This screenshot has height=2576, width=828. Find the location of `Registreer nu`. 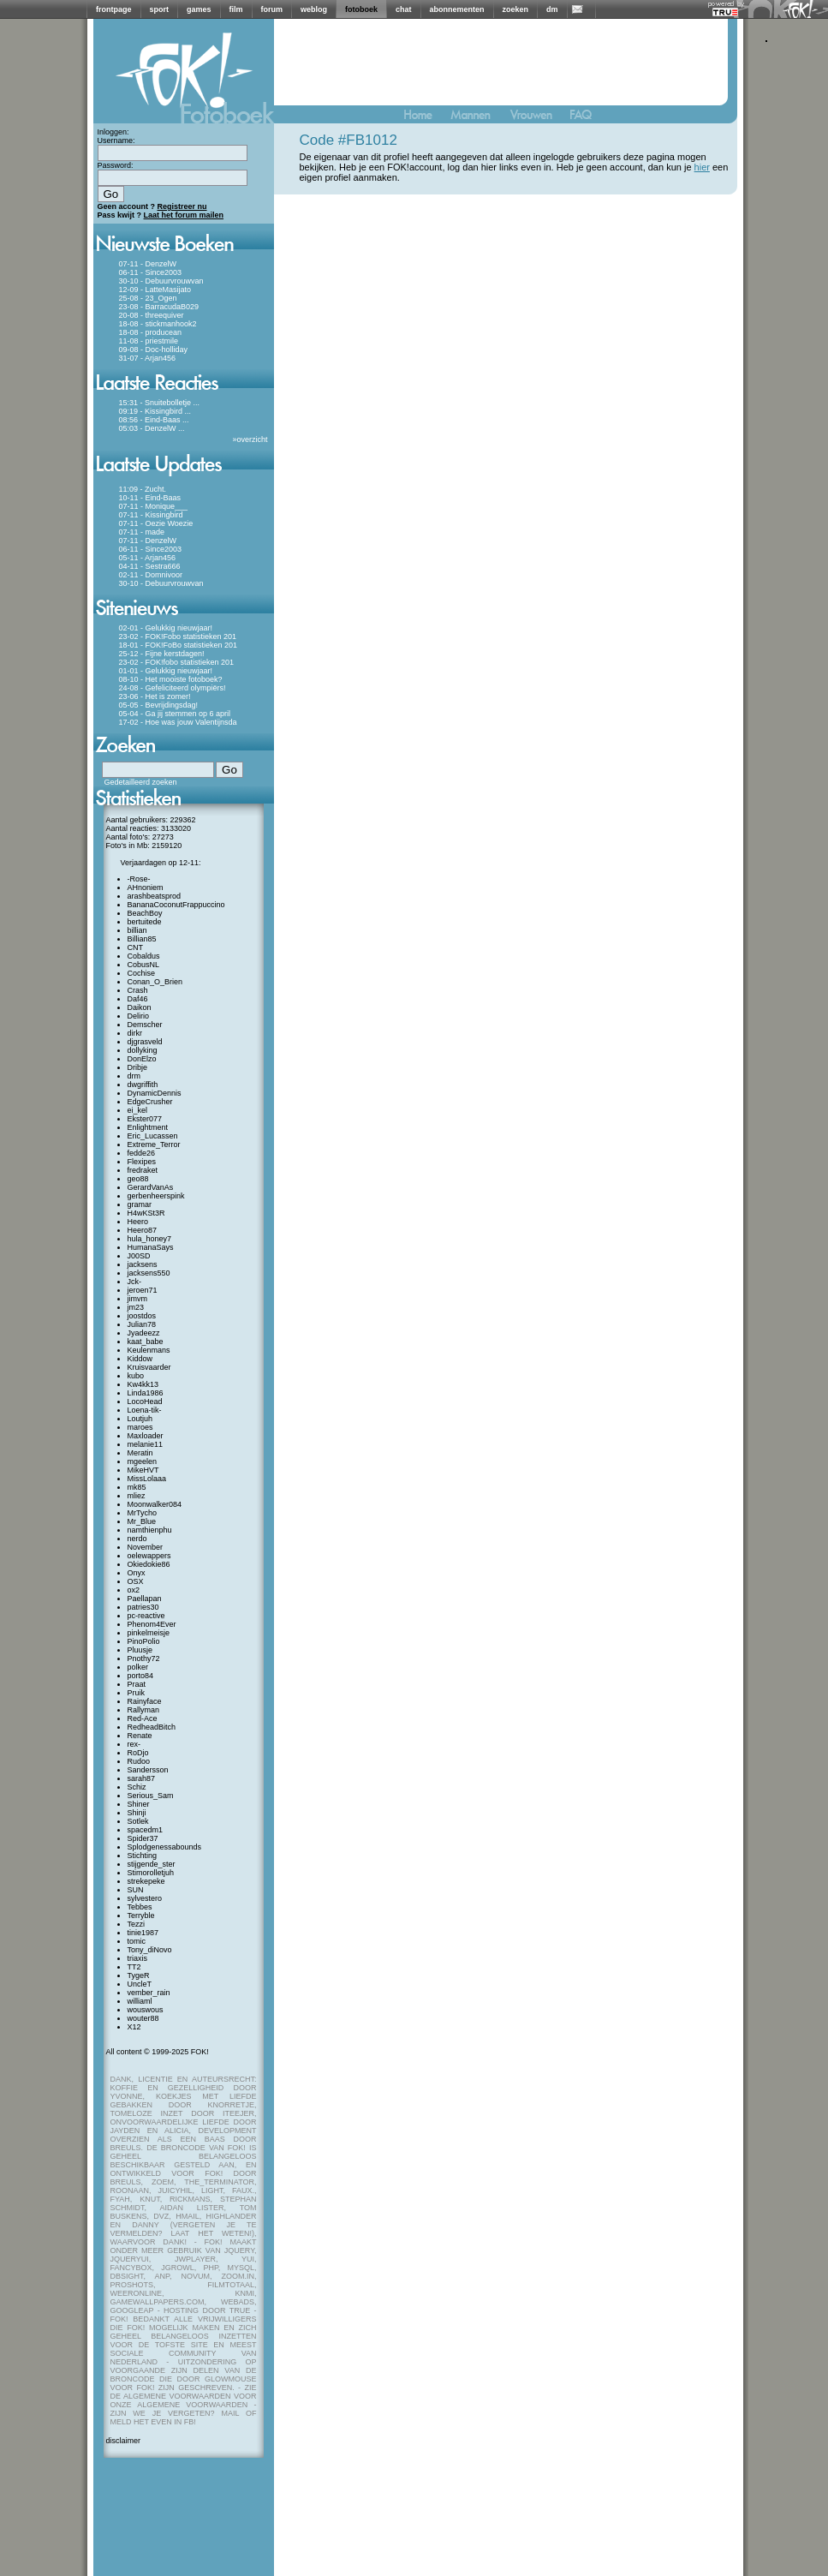

Registreer nu is located at coordinates (182, 206).